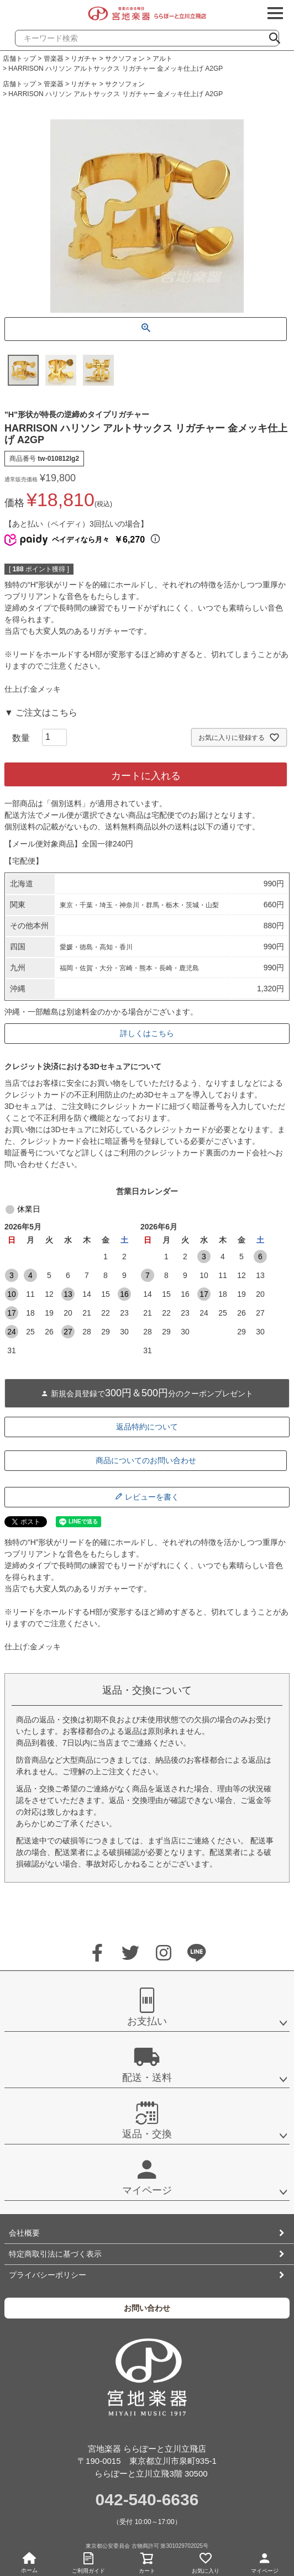 The image size is (294, 2576). I want to click on マイページ, so click(264, 2561).